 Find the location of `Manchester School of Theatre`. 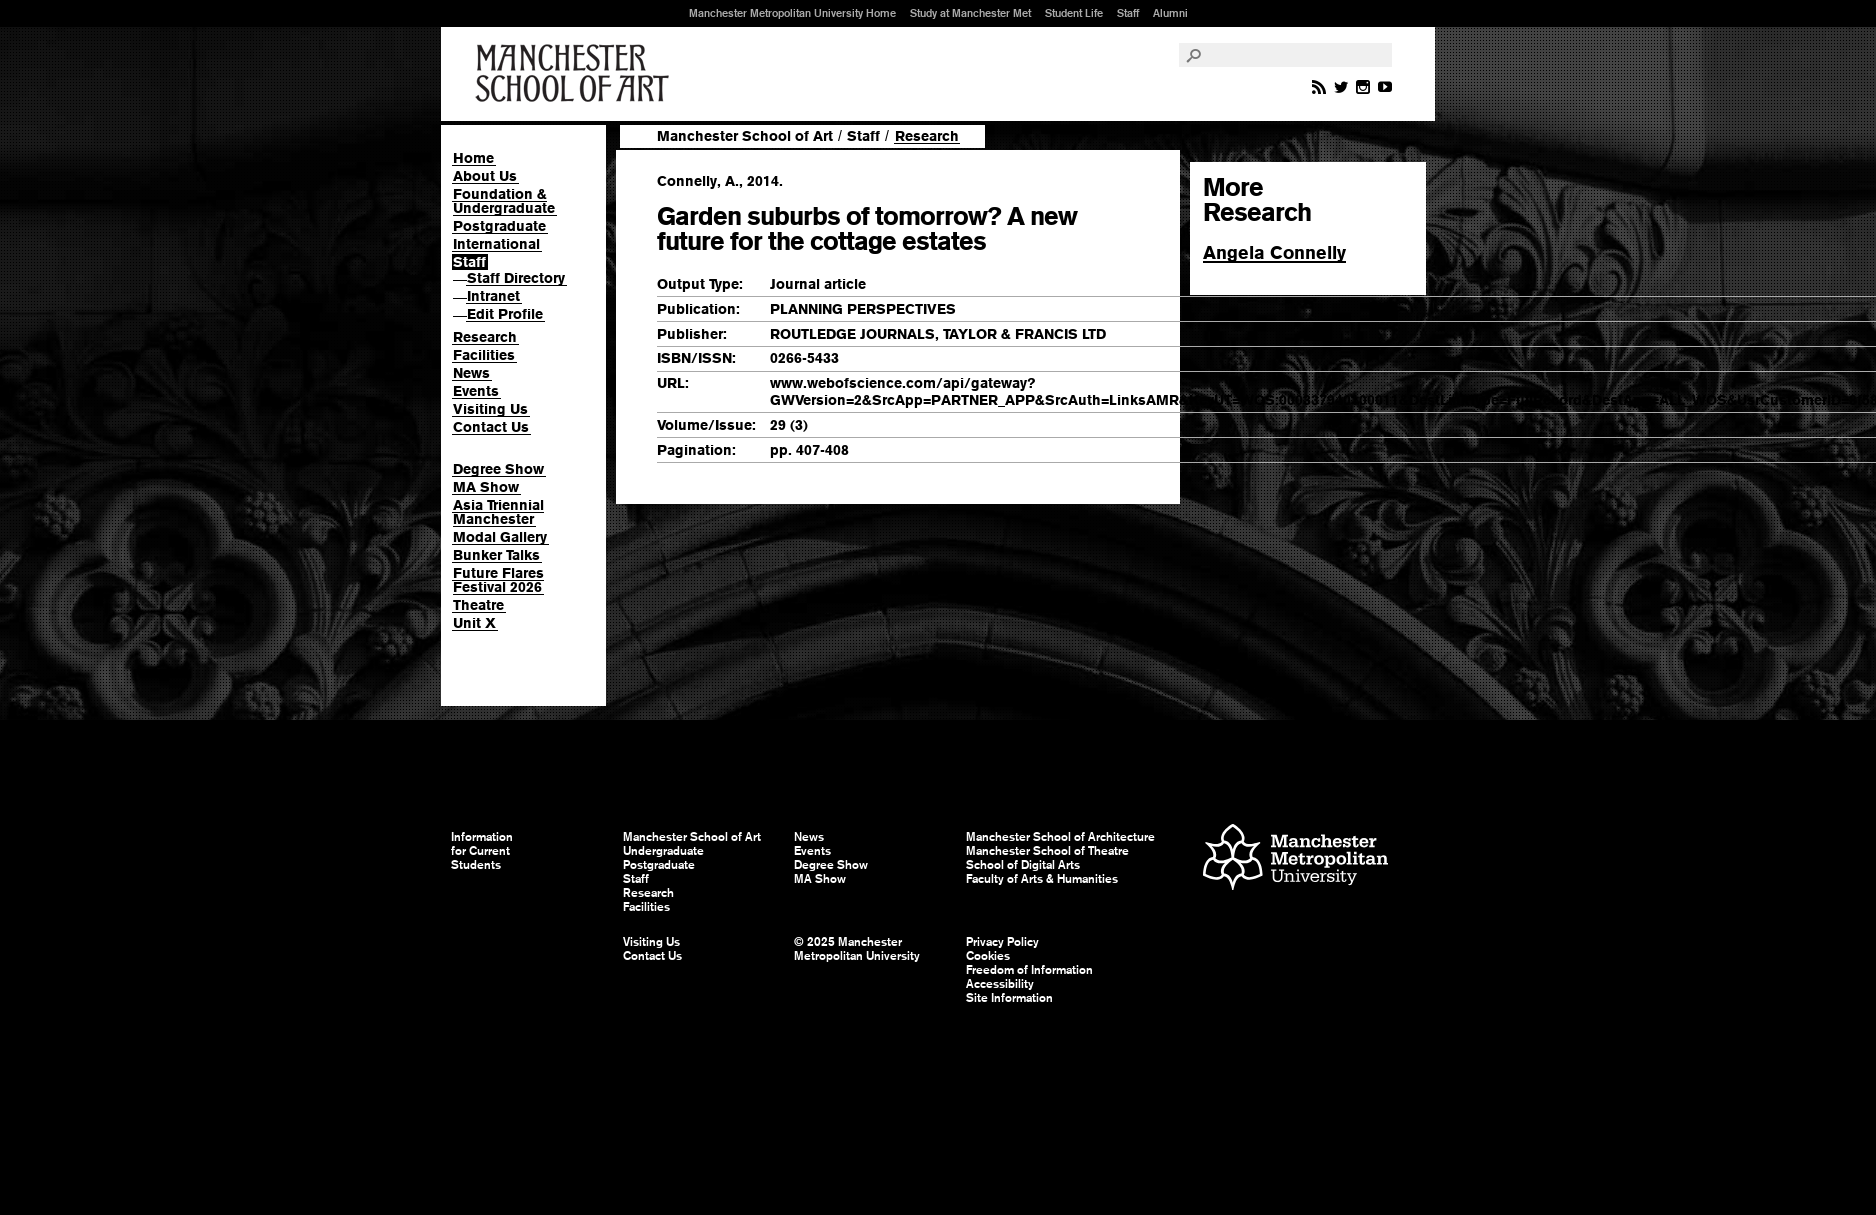

Manchester School of Theatre is located at coordinates (1047, 851).